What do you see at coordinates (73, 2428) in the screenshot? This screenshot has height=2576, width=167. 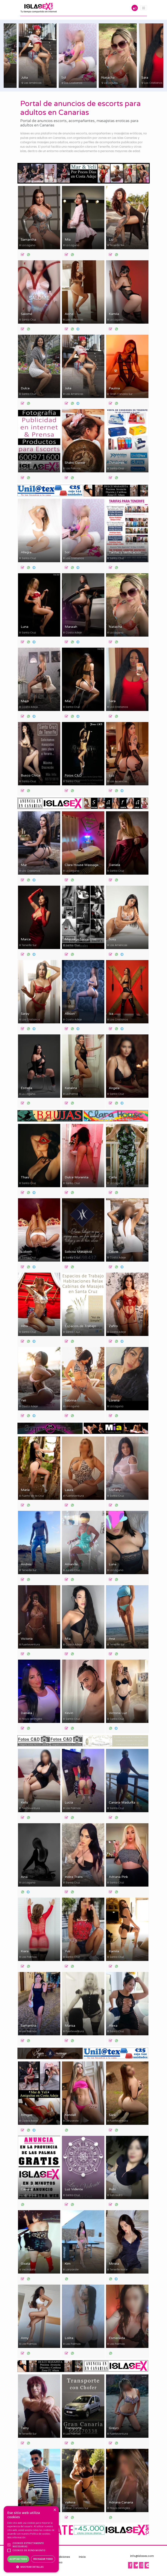 I see `Transporte` at bounding box center [73, 2428].